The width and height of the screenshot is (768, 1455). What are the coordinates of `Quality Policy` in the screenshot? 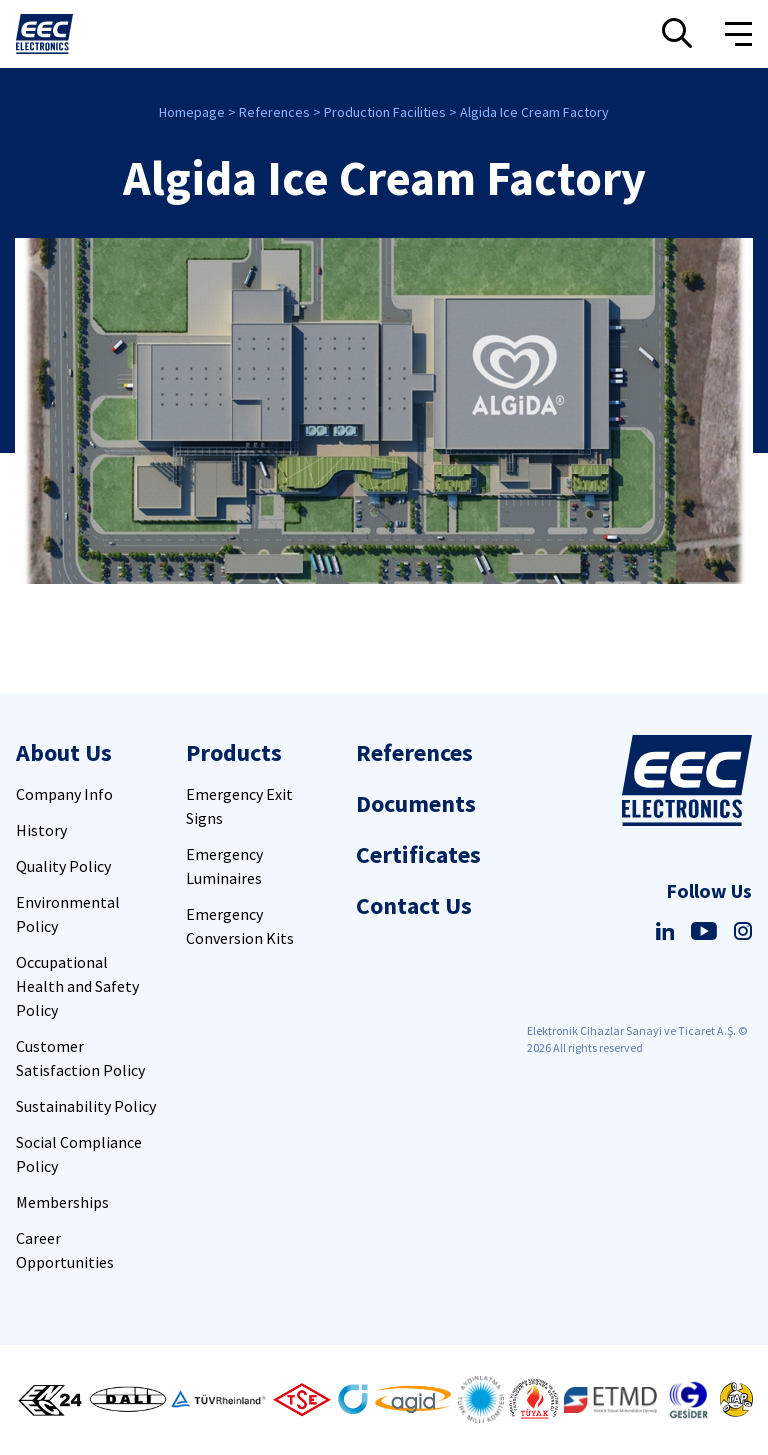 It's located at (63, 866).